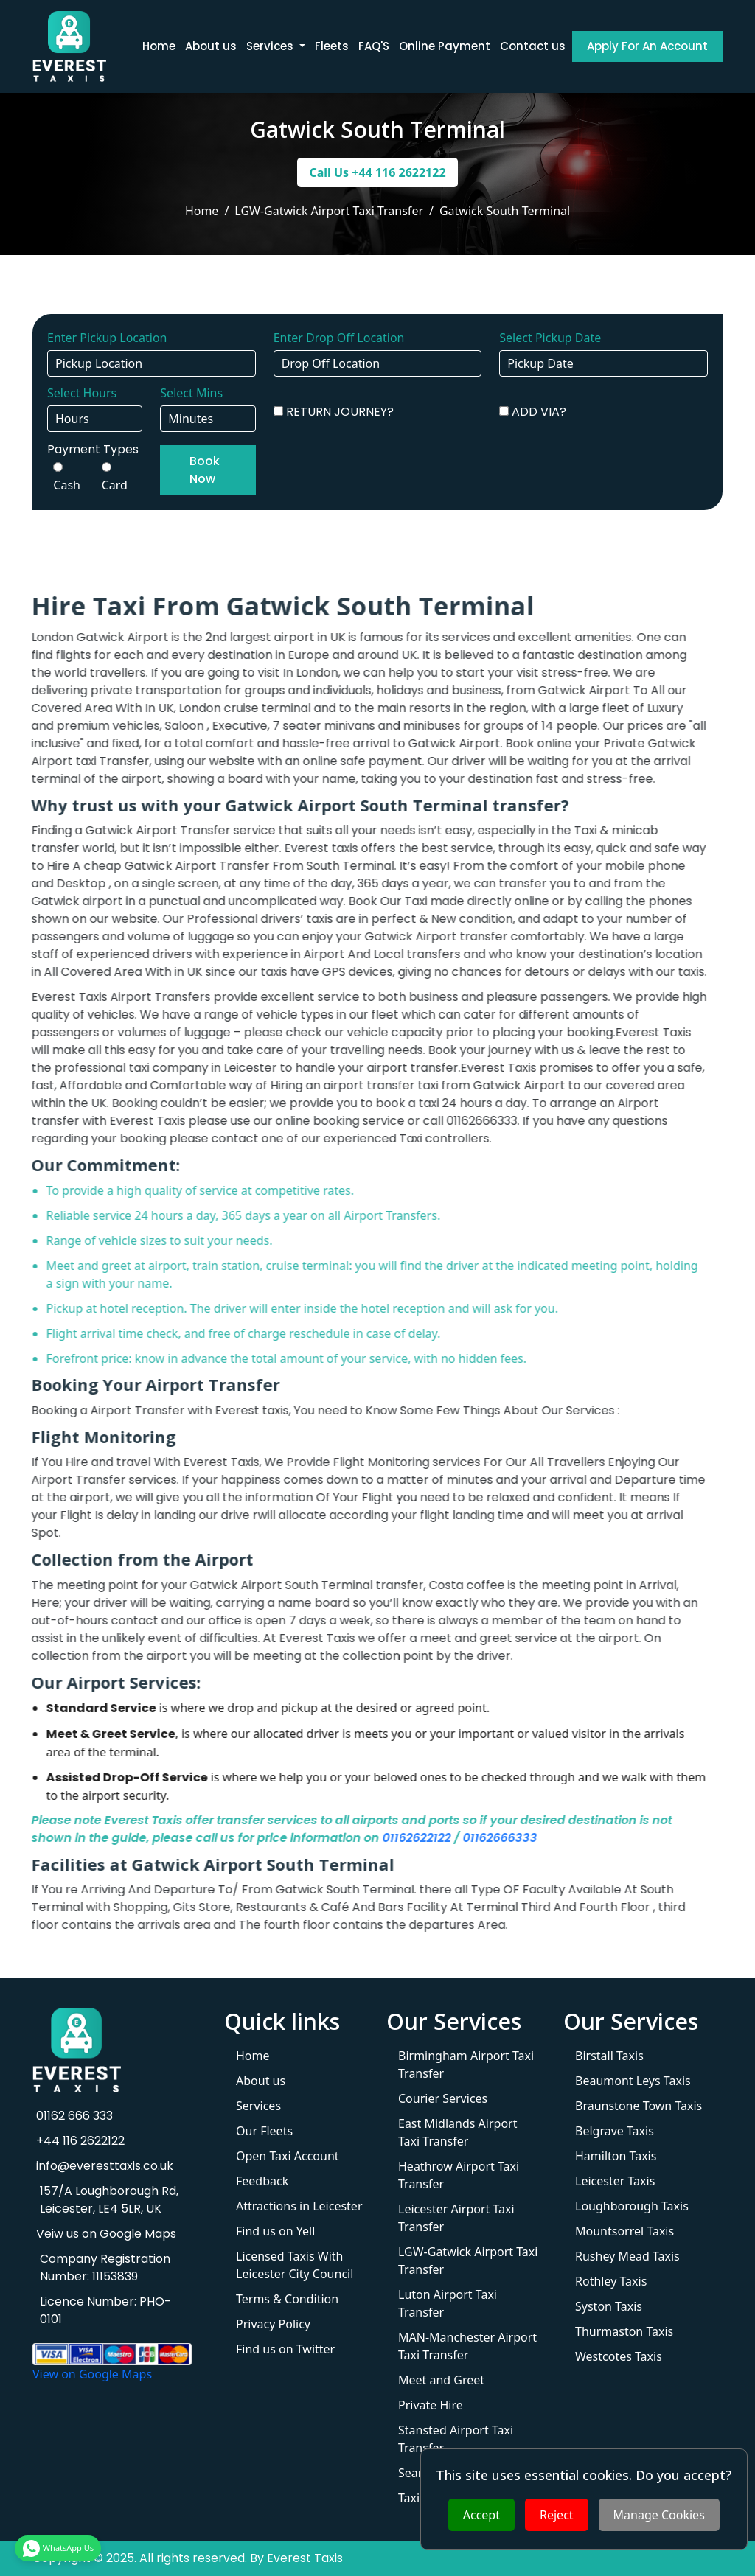 The height and width of the screenshot is (2576, 755). I want to click on Leicester Taxis, so click(615, 2181).